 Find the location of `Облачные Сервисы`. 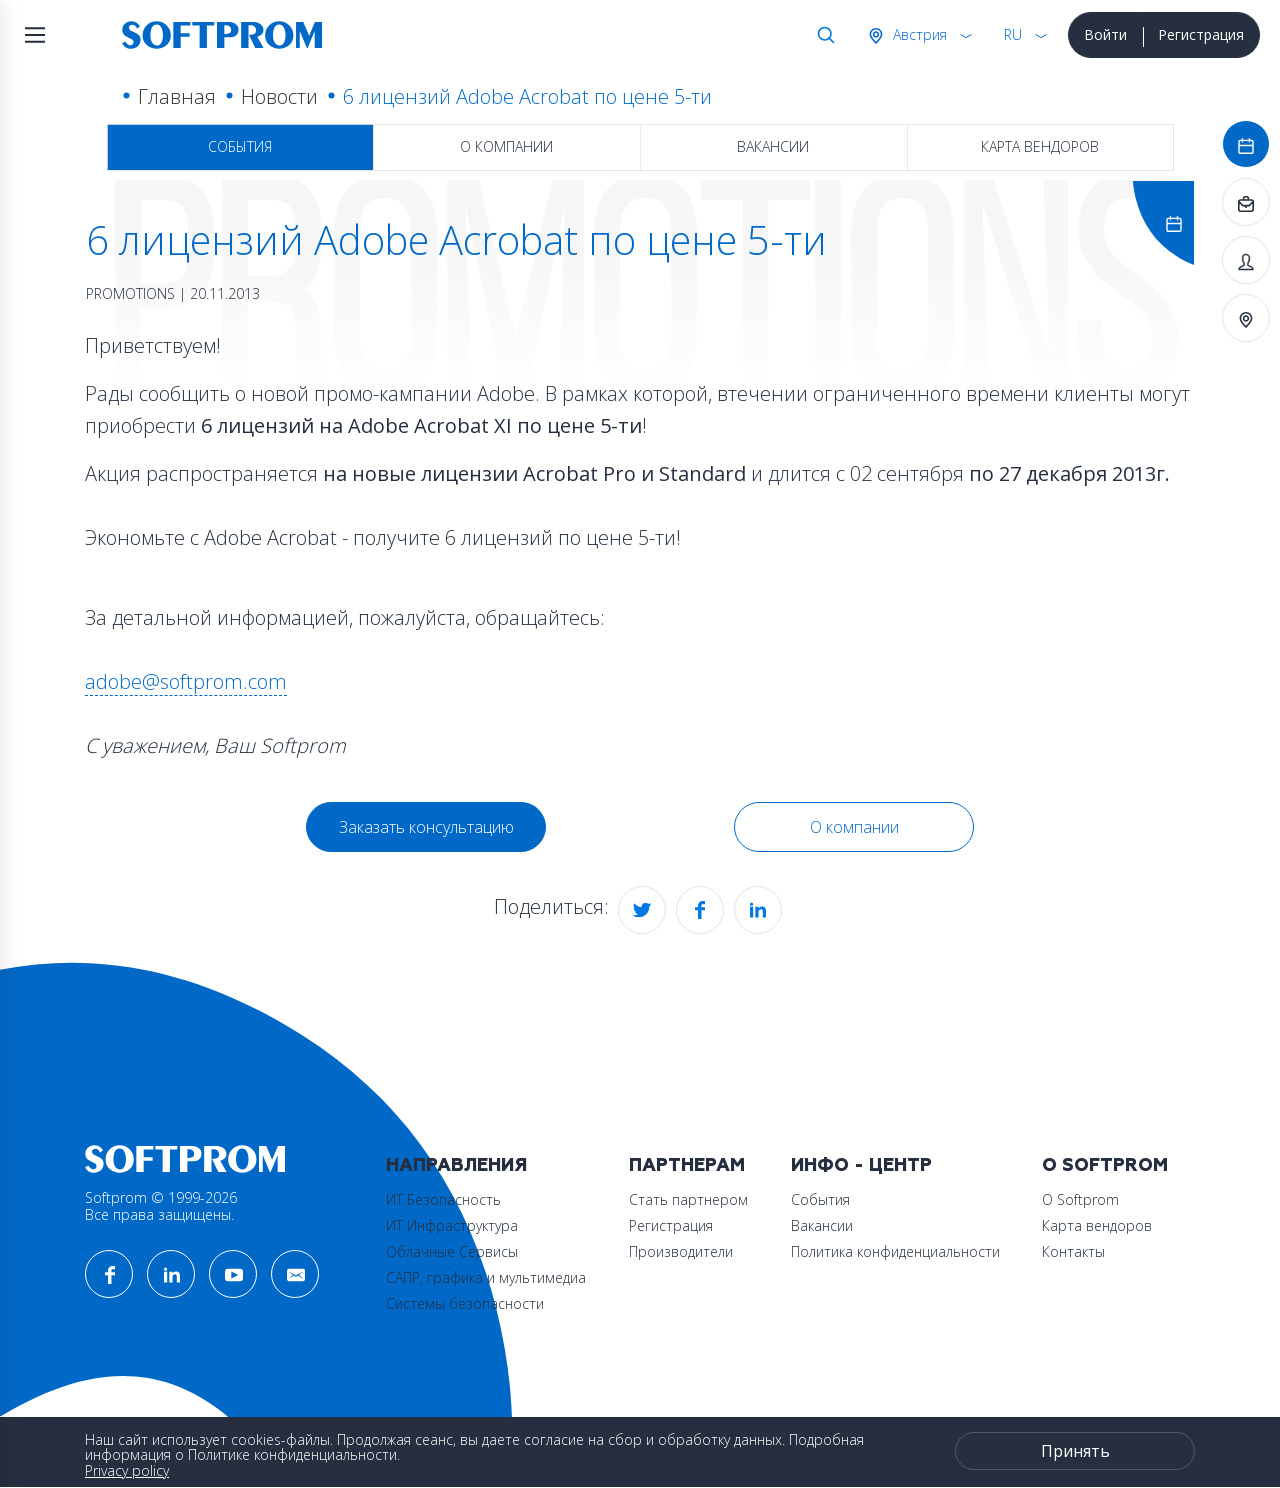

Облачные Сервисы is located at coordinates (452, 1251).